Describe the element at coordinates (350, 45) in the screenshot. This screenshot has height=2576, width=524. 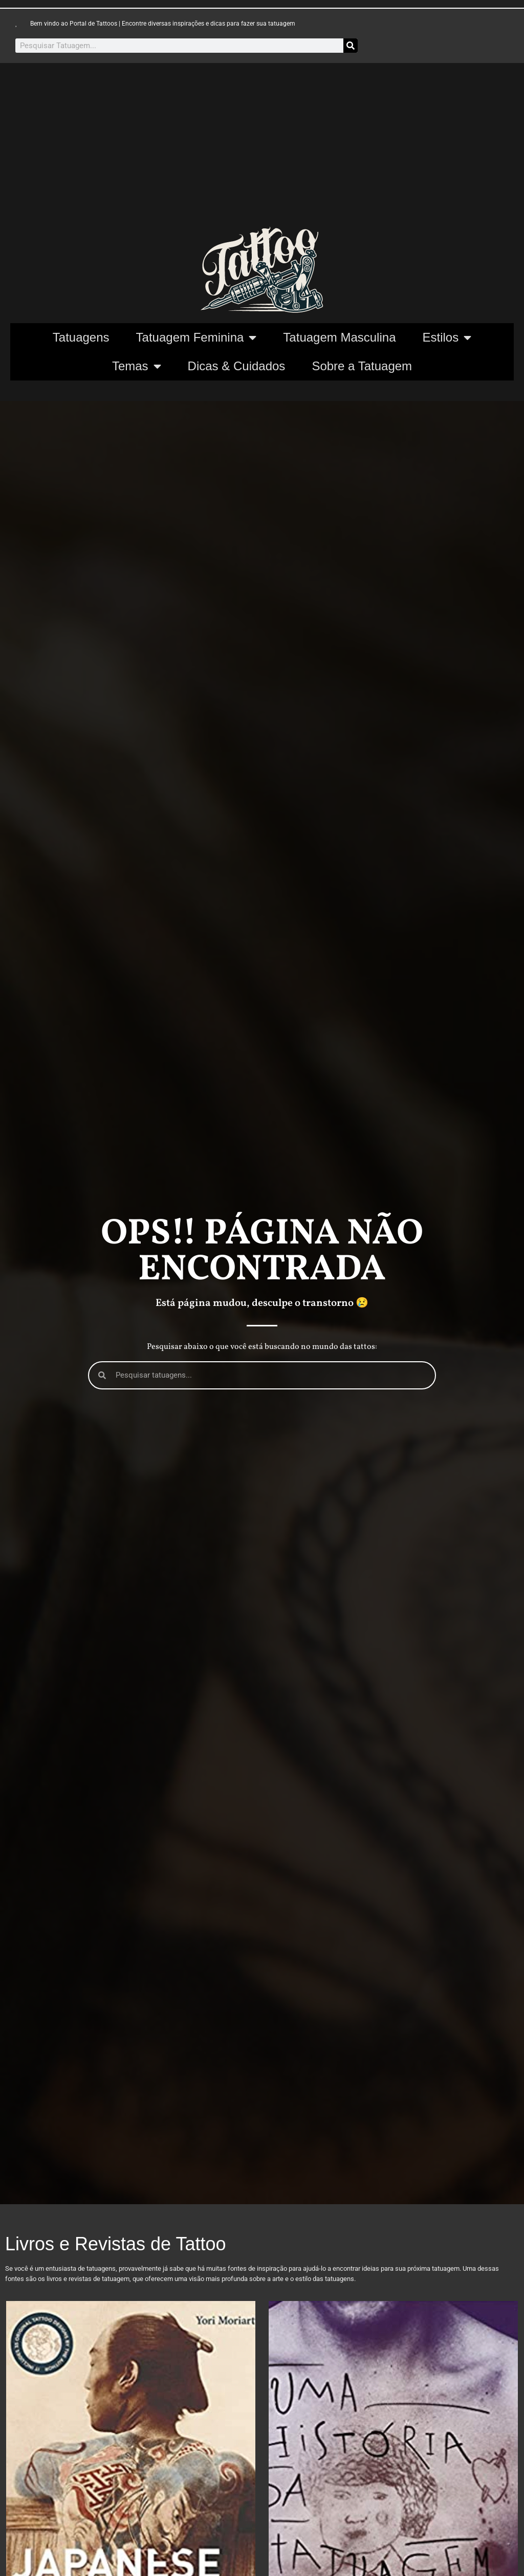
I see `[Pesquisar]` at that location.